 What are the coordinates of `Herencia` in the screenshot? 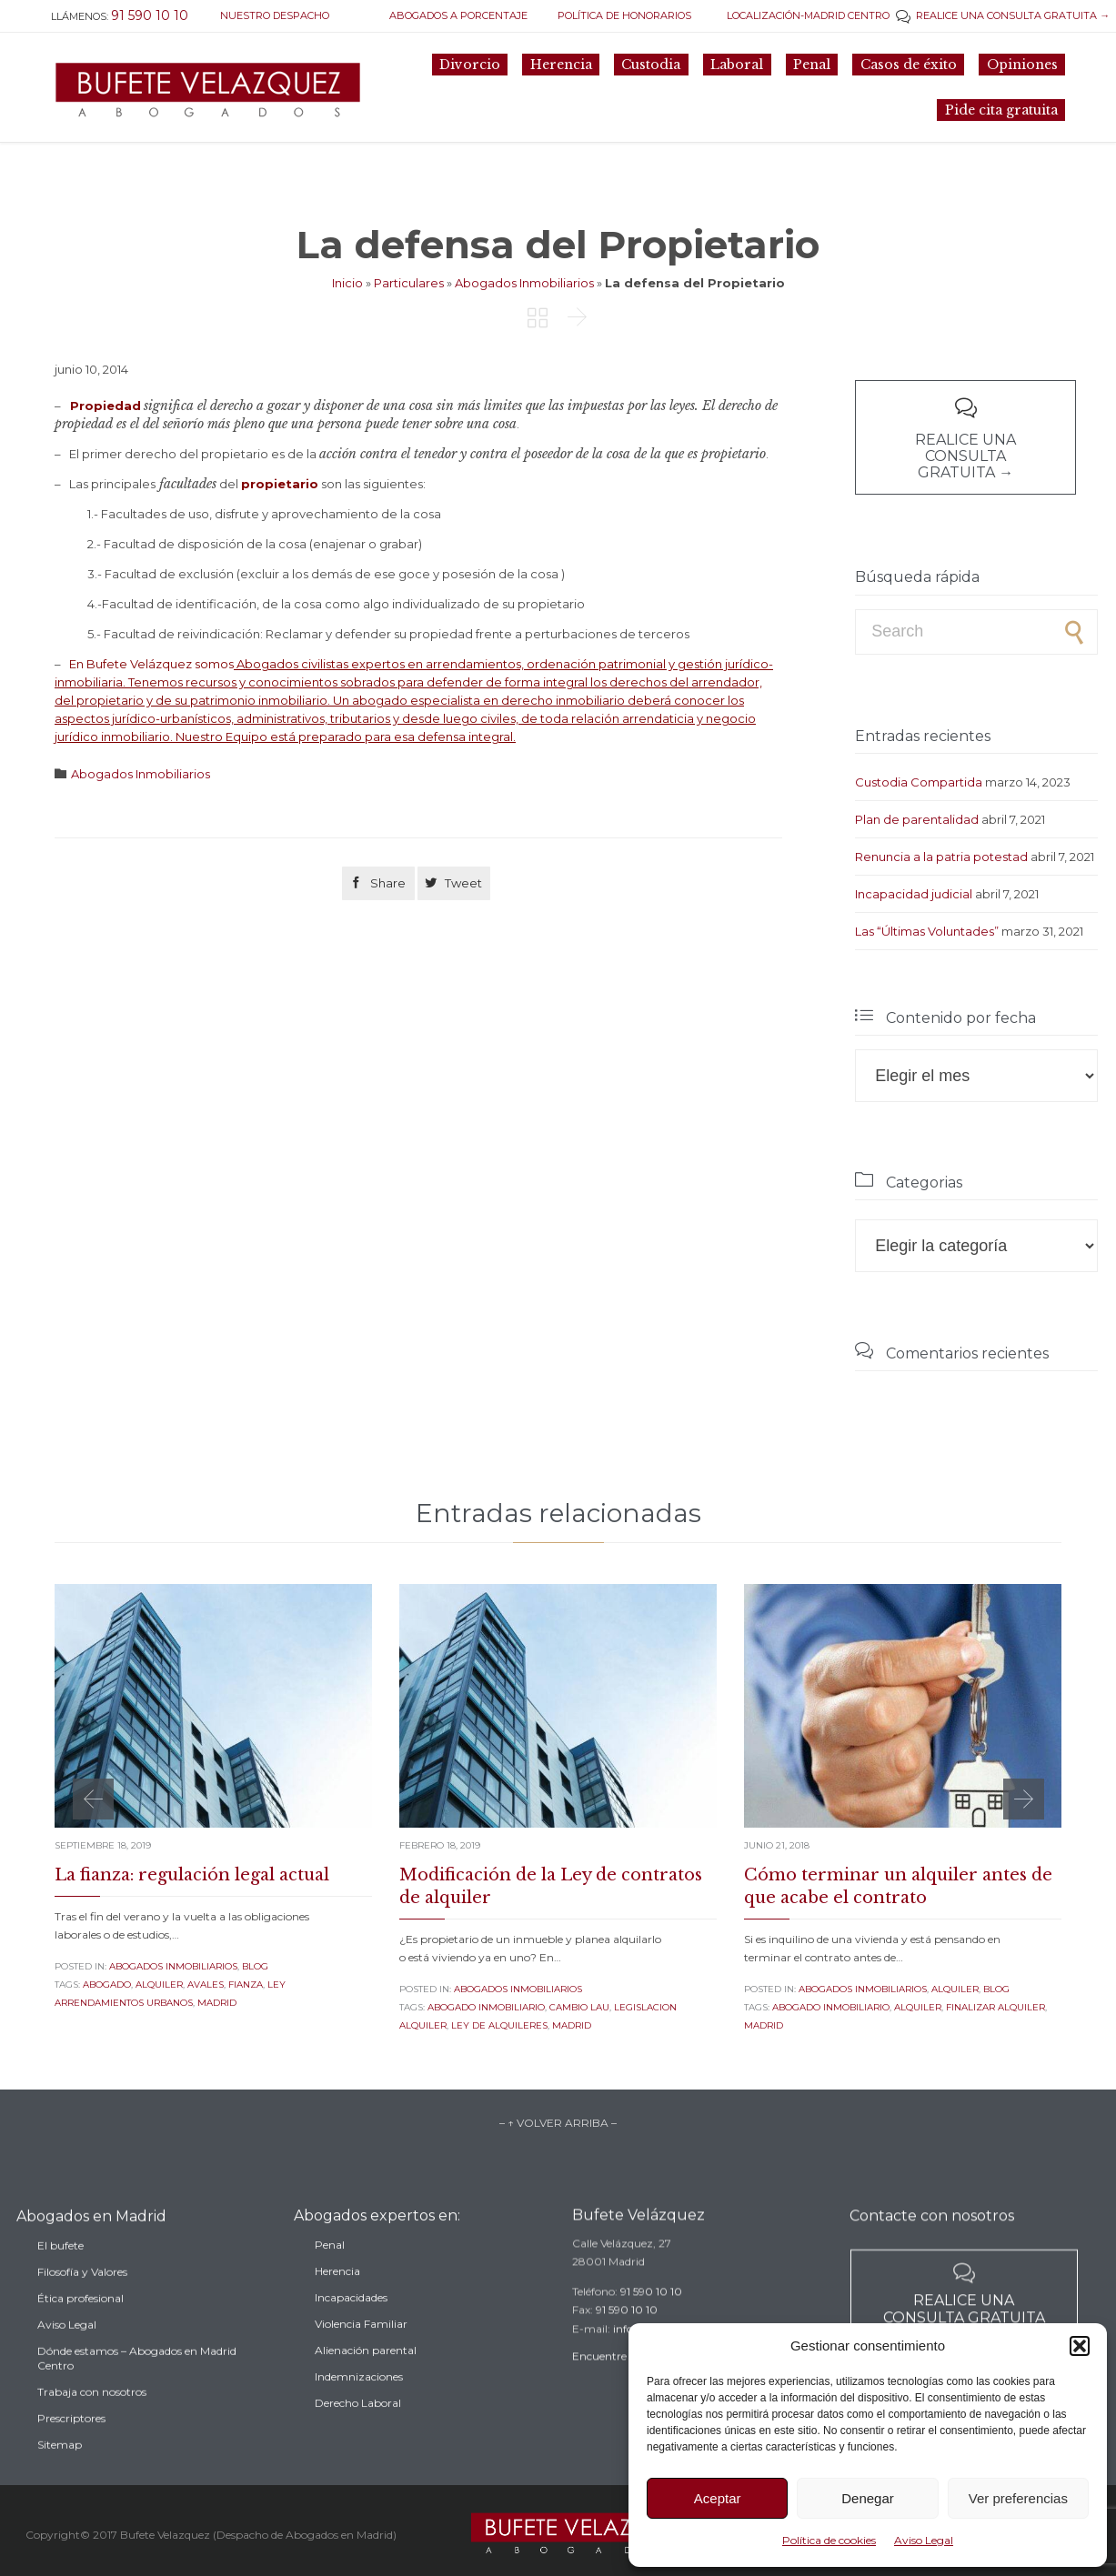 It's located at (337, 2299).